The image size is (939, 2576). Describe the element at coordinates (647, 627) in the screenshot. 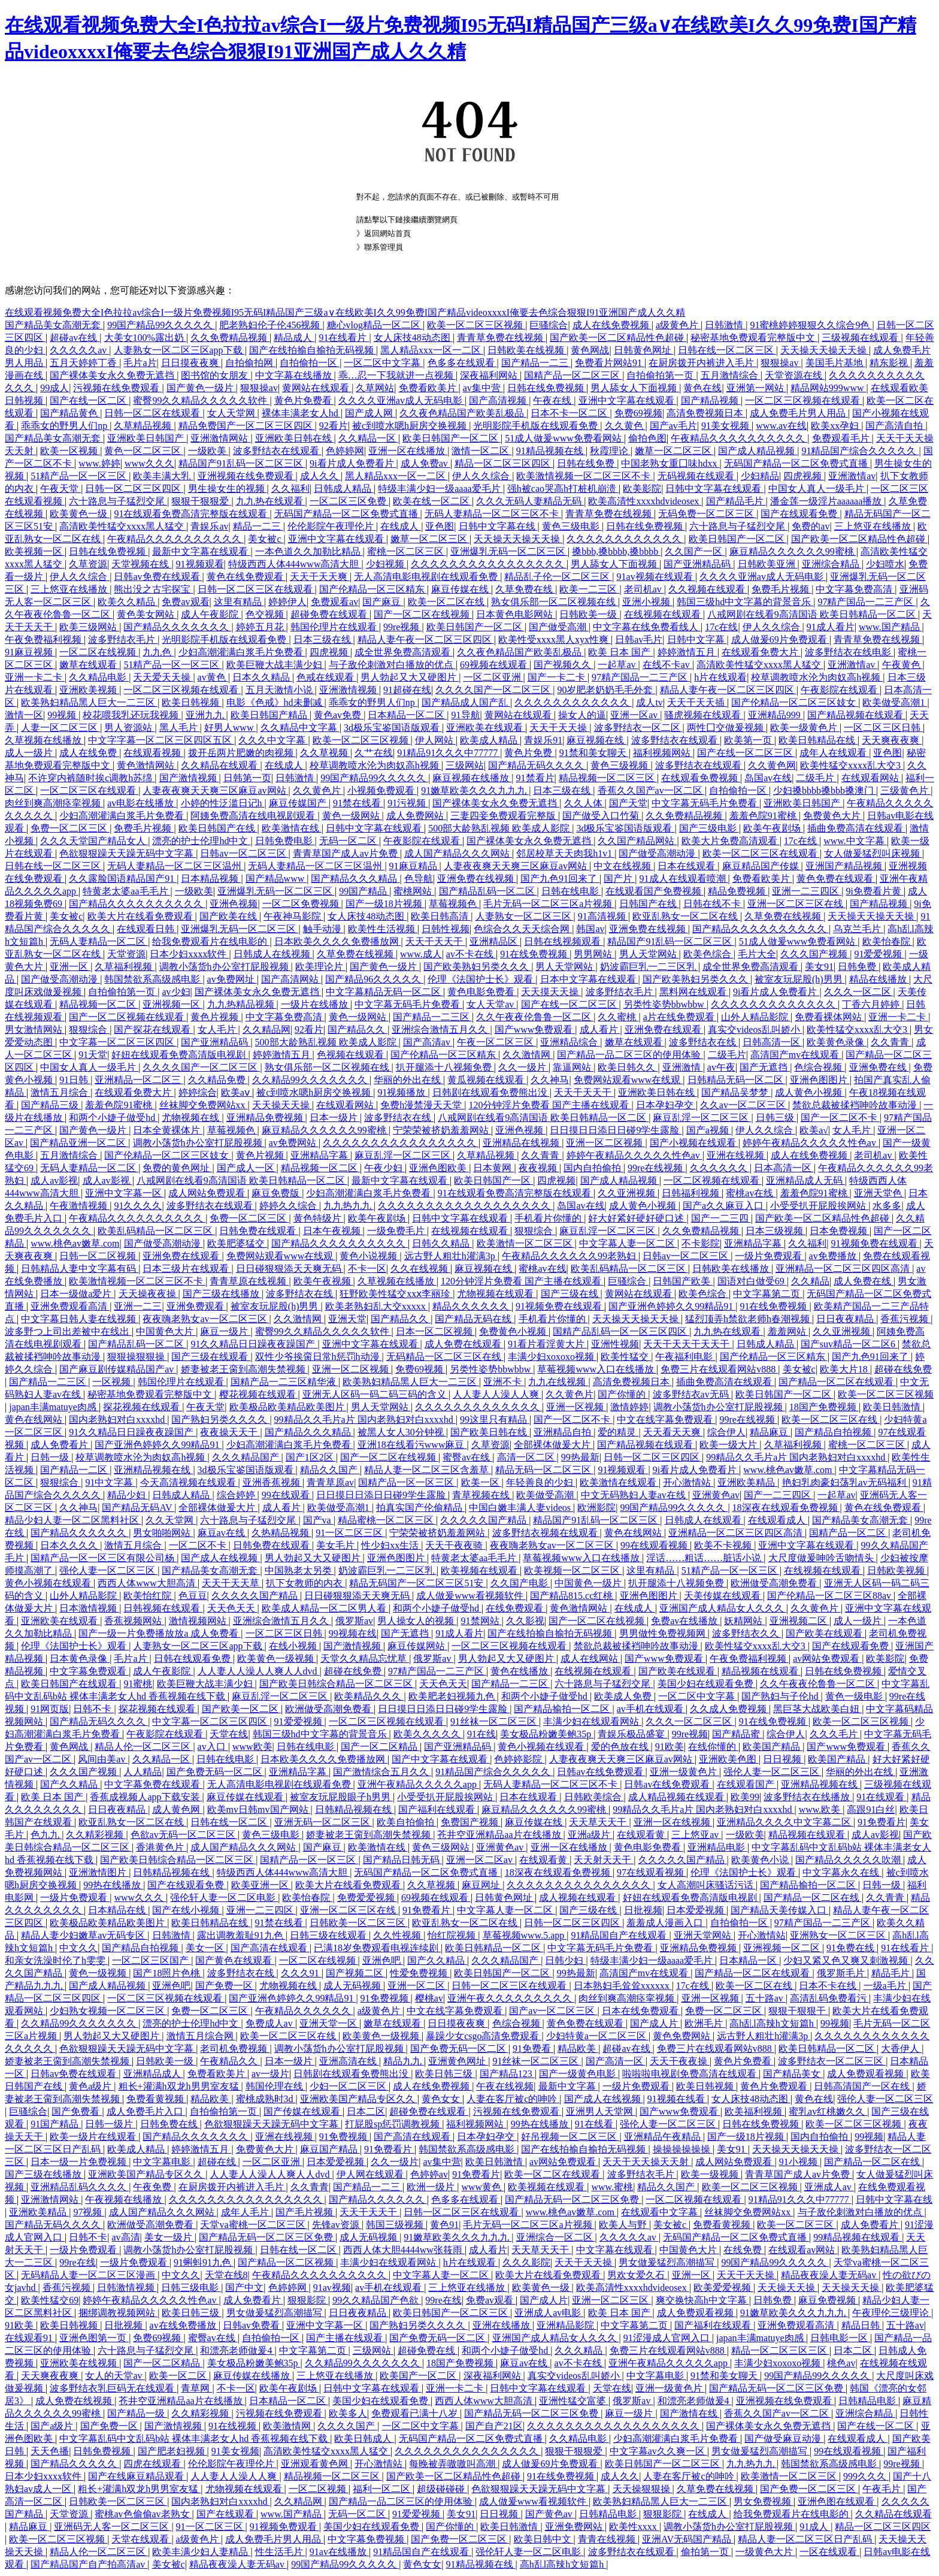

I see `中文字幕在线免费看线人` at that location.